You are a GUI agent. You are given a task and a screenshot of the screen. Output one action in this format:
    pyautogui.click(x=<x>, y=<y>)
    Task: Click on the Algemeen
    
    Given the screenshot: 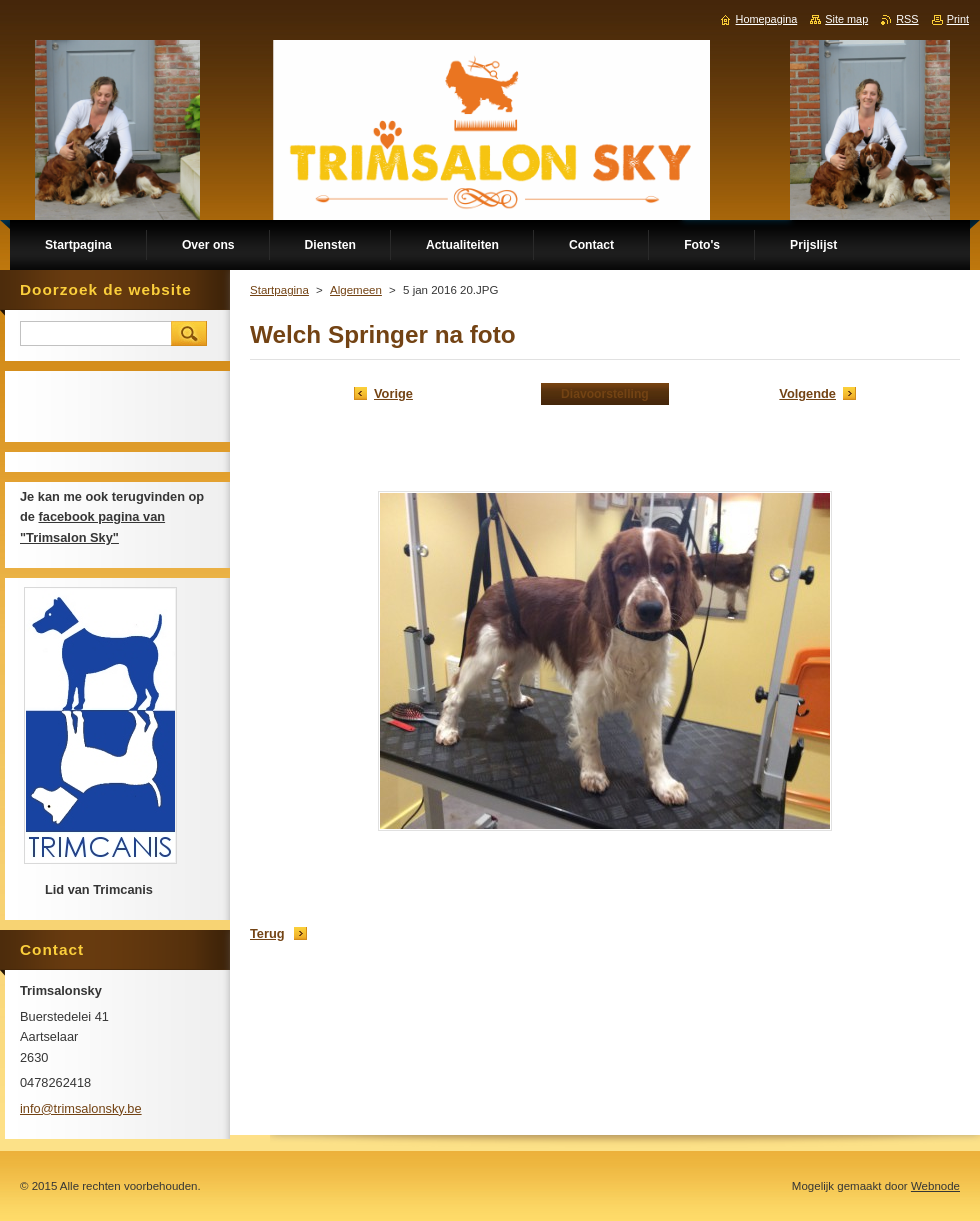 What is the action you would take?
    pyautogui.click(x=356, y=290)
    